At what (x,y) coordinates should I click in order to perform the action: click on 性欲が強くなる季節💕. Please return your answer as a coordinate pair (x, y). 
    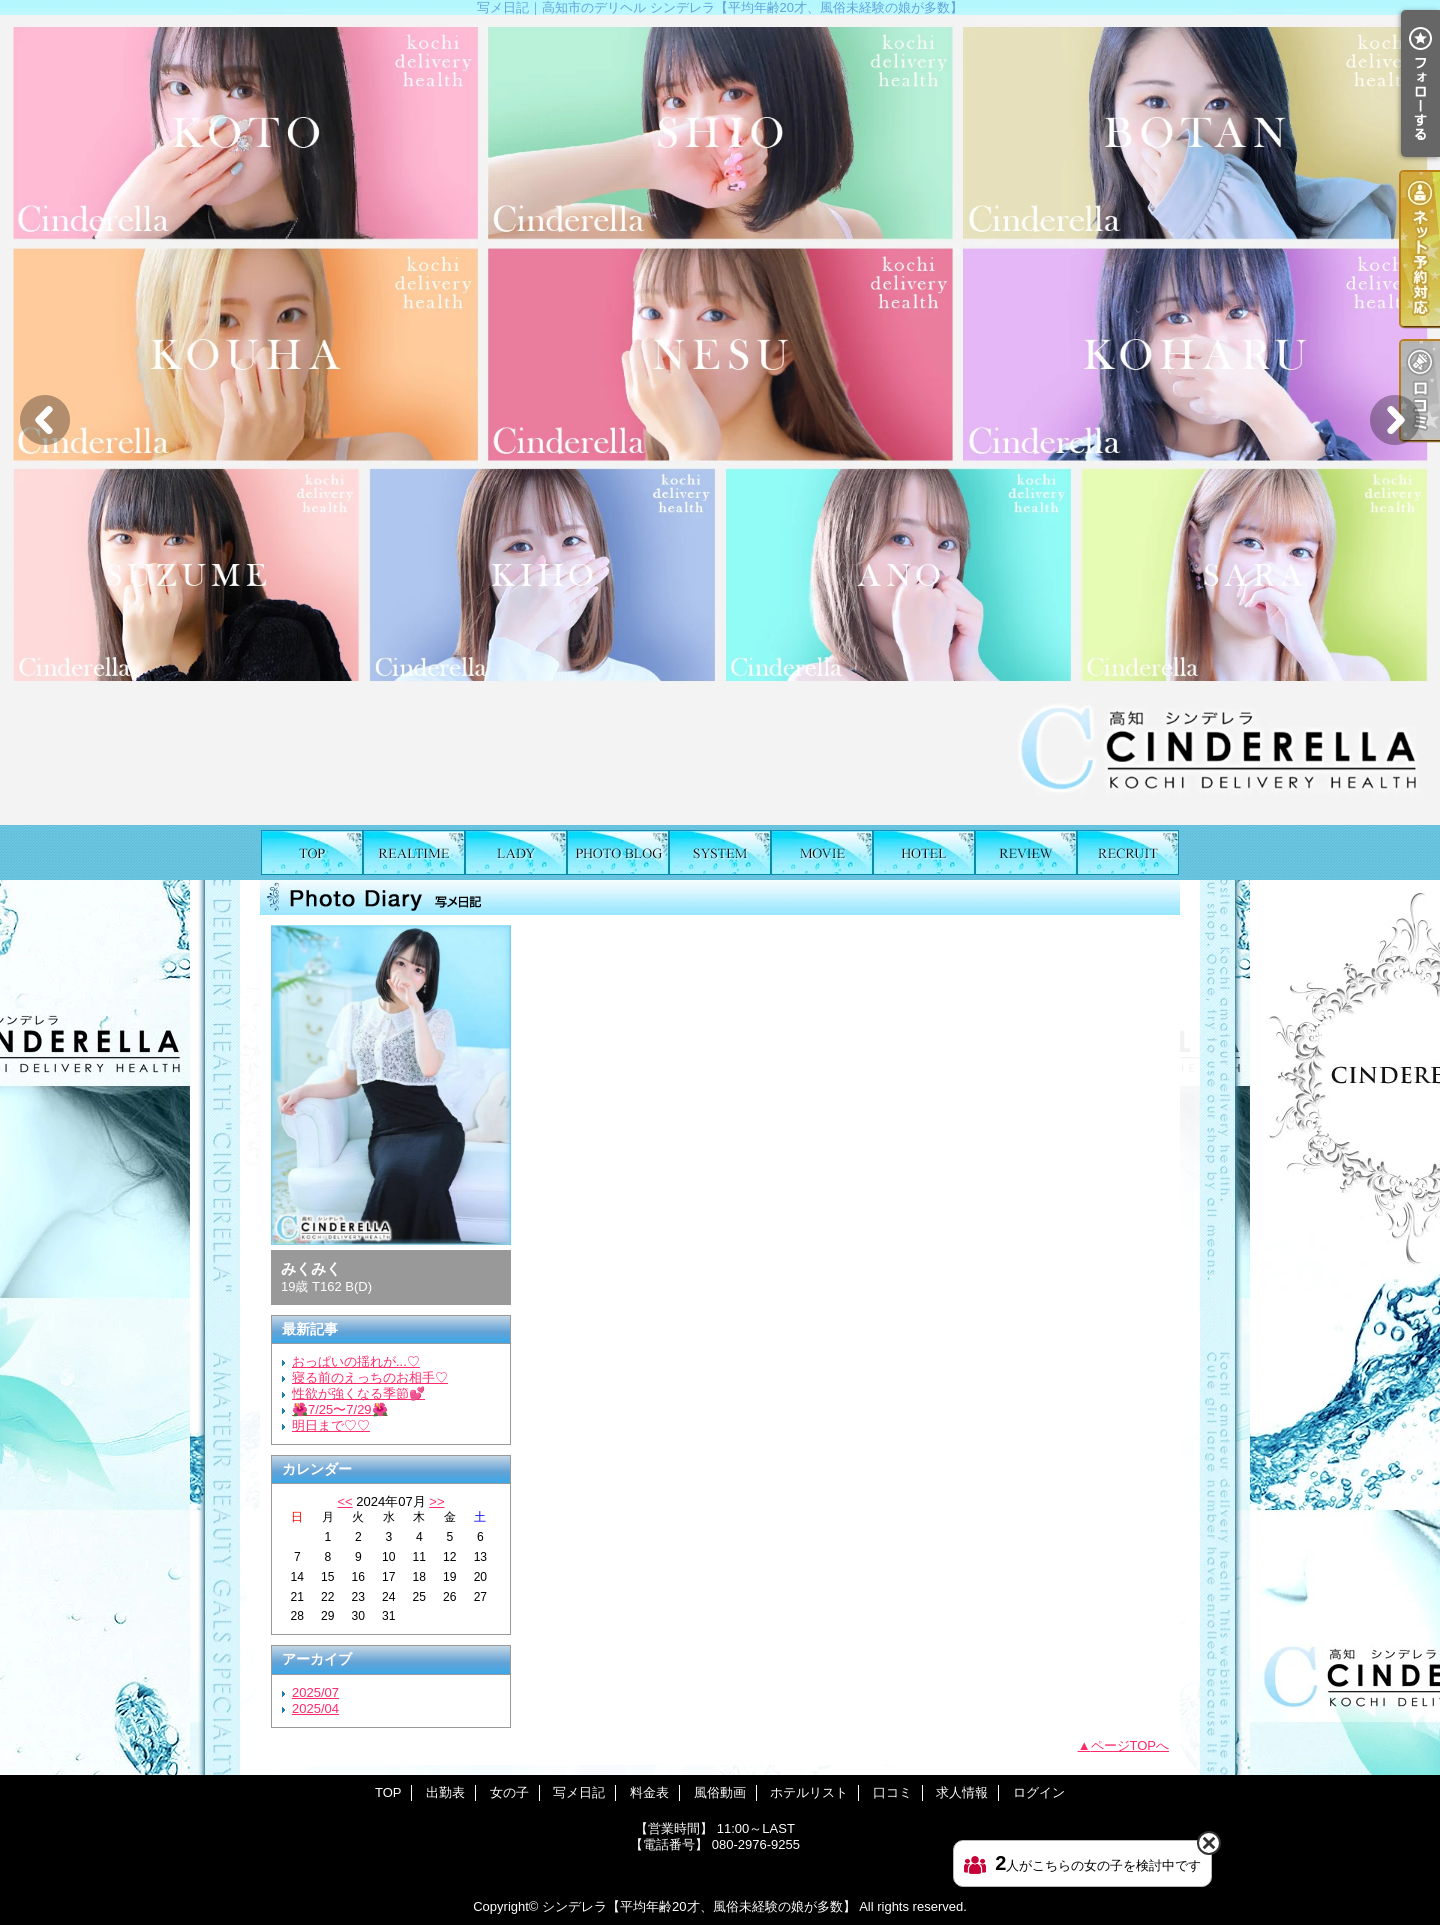
    Looking at the image, I should click on (358, 1393).